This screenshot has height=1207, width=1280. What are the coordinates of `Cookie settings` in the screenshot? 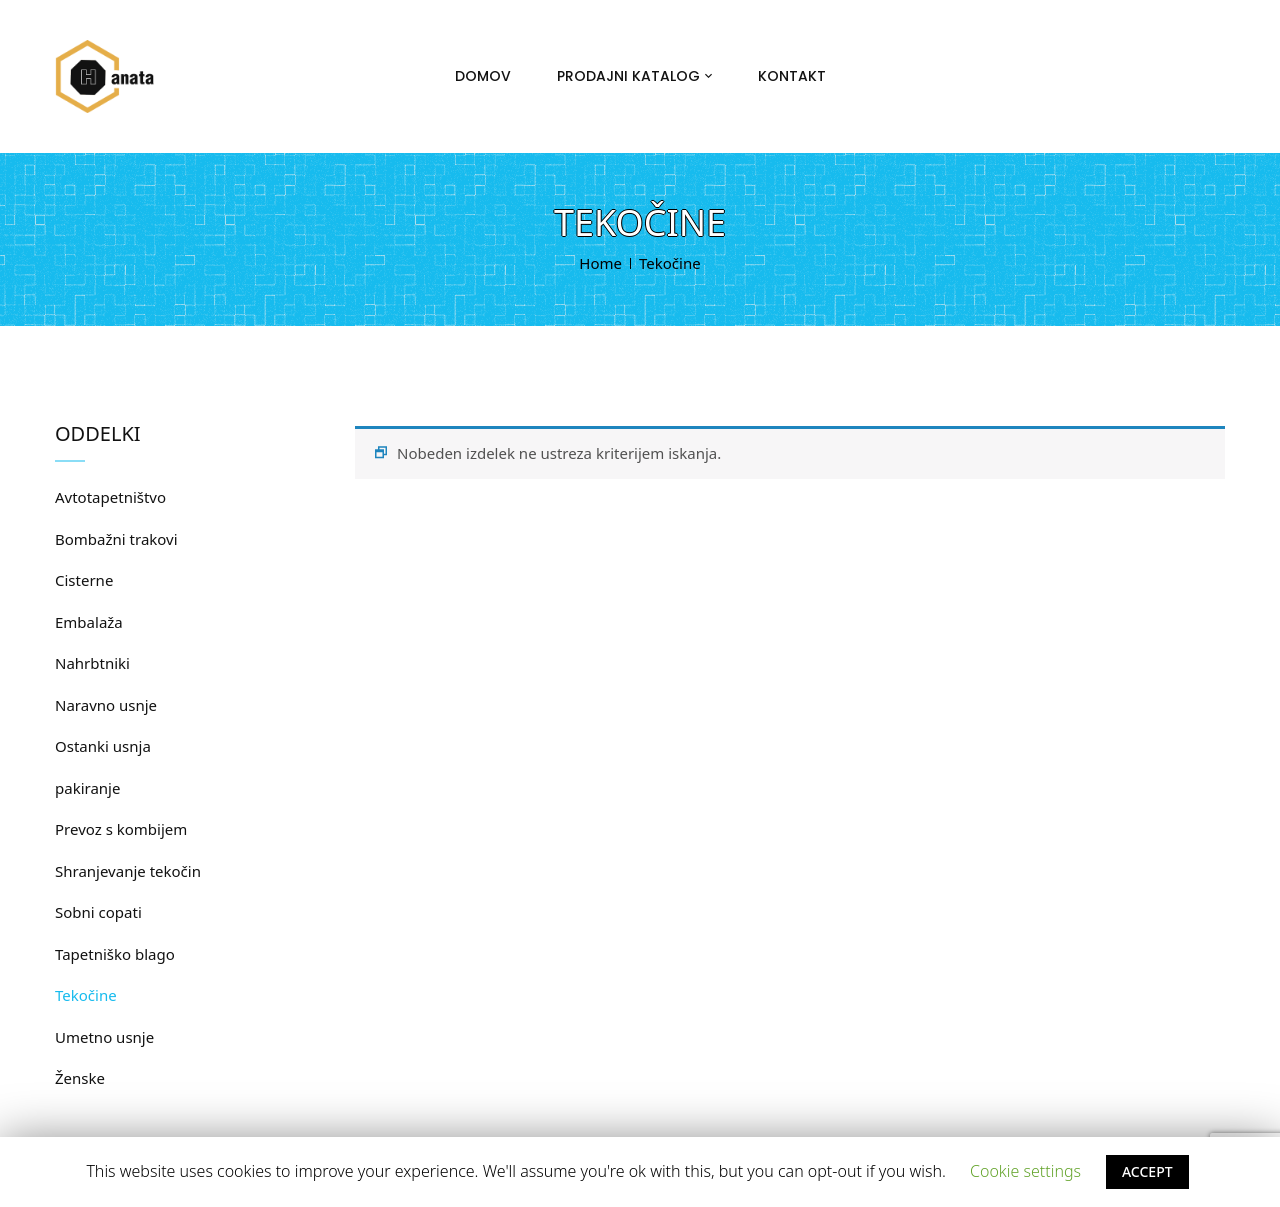 It's located at (1025, 1171).